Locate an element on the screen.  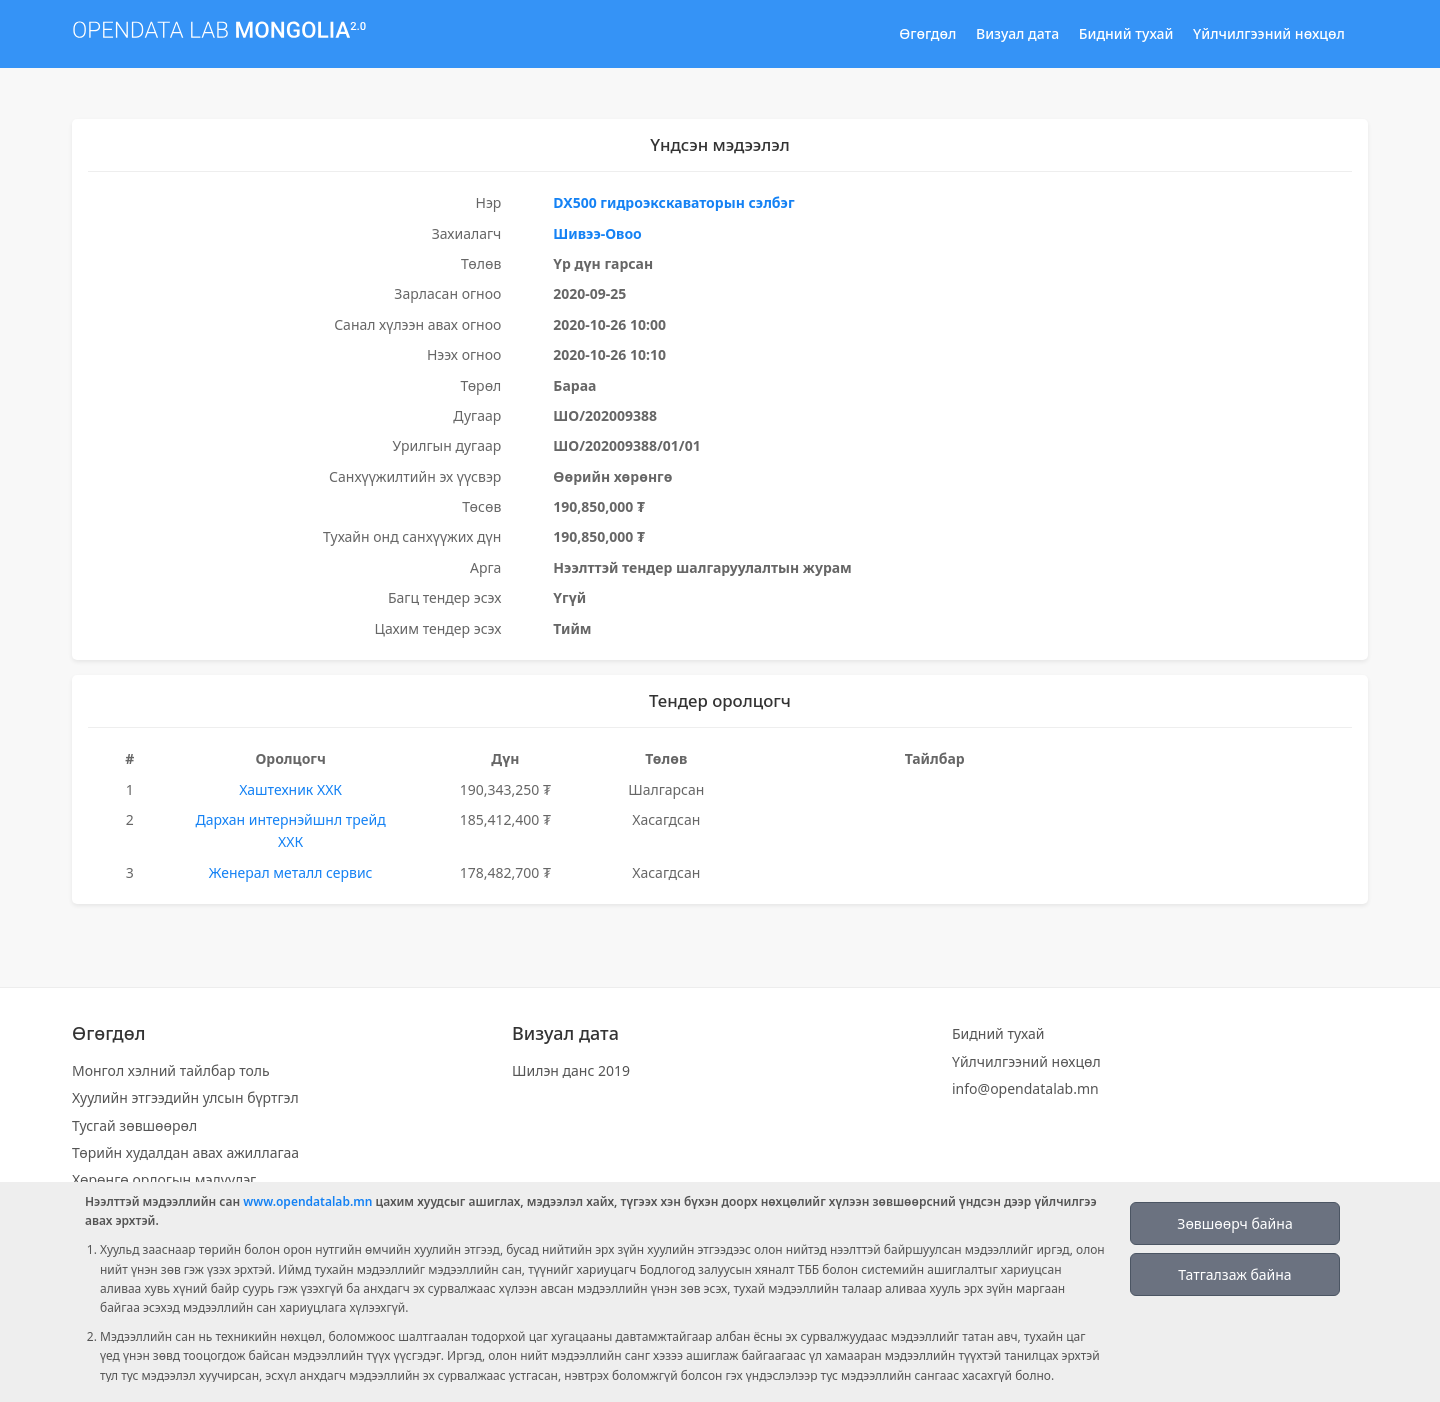
Хаштехник ХХК is located at coordinates (290, 789).